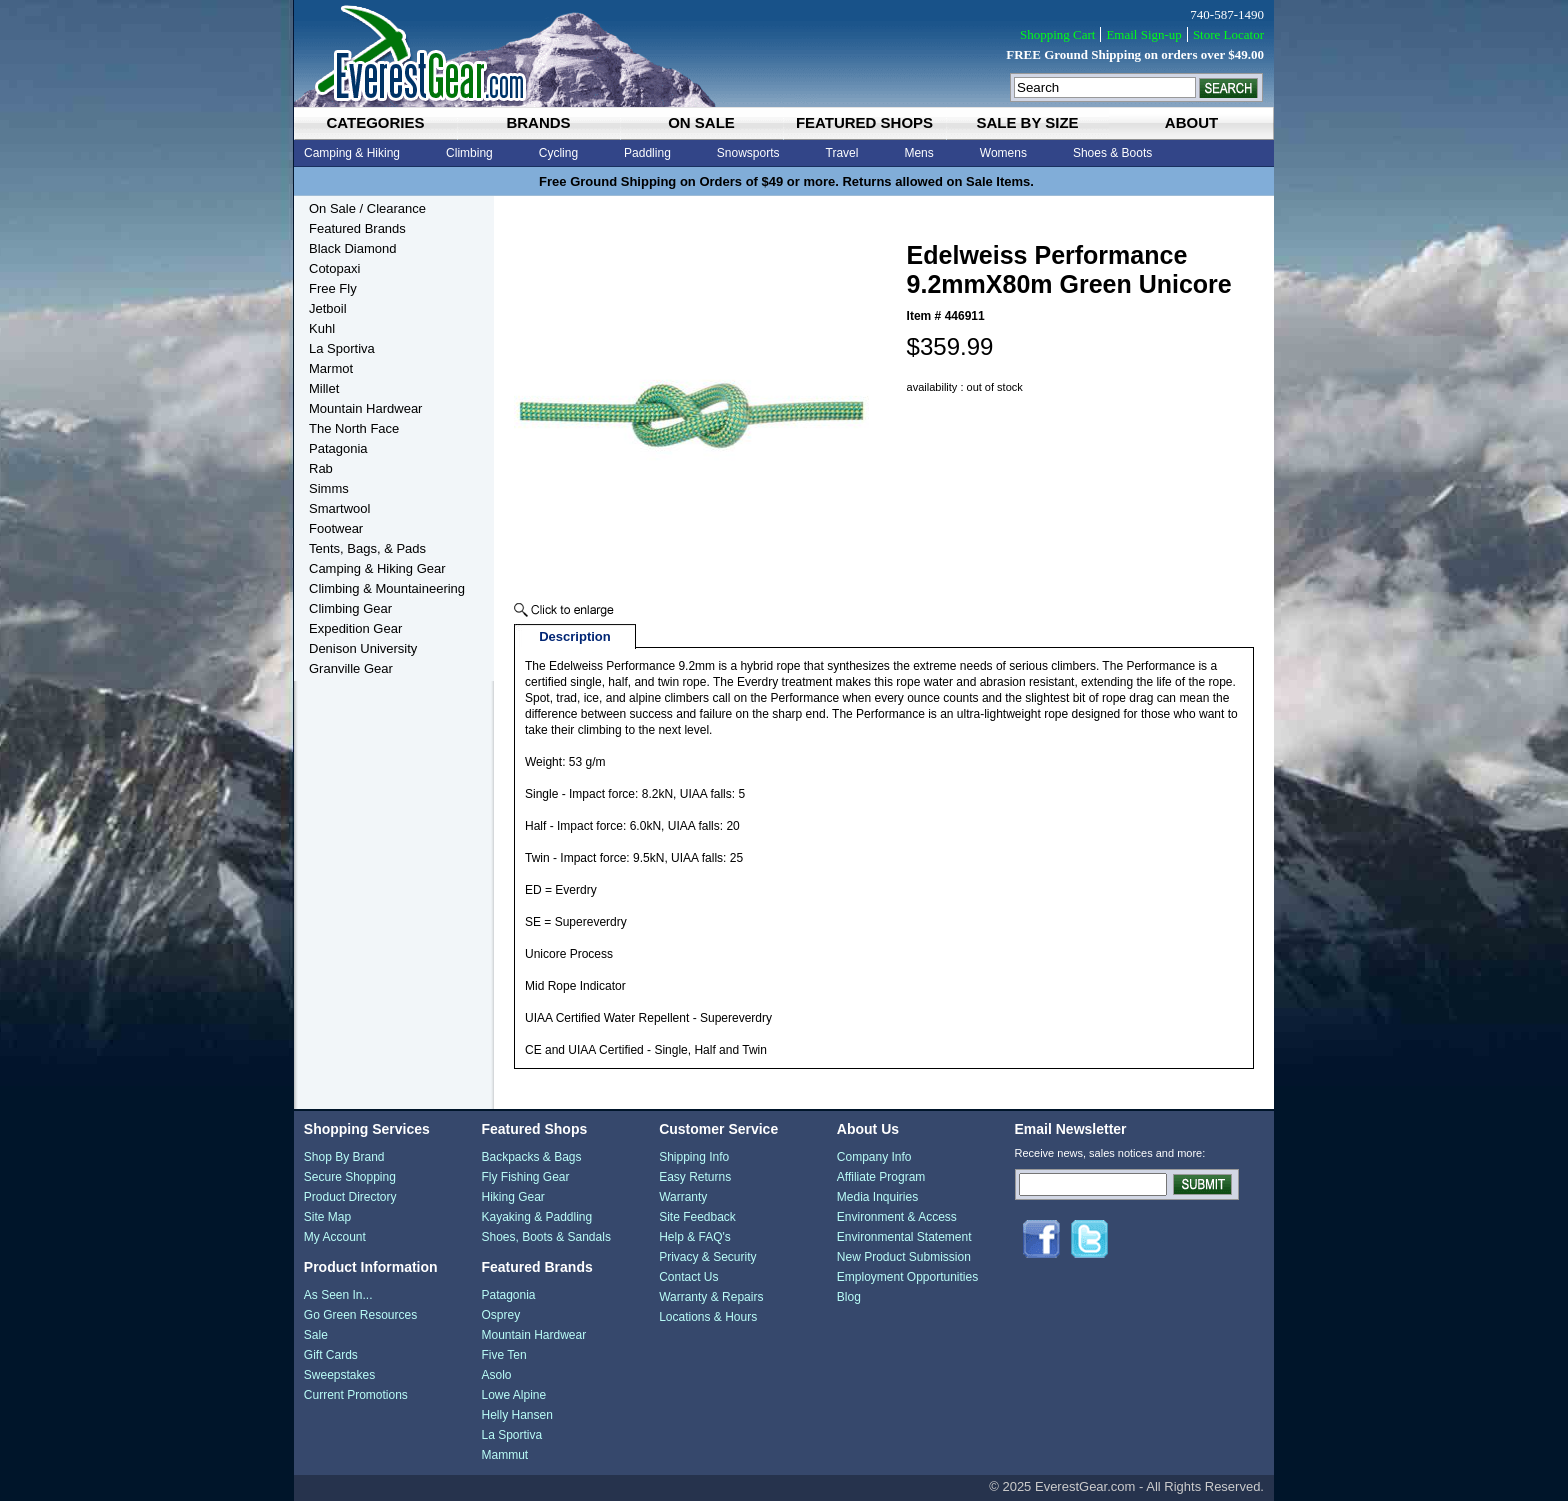  Describe the element at coordinates (334, 268) in the screenshot. I see `Cotopaxi` at that location.